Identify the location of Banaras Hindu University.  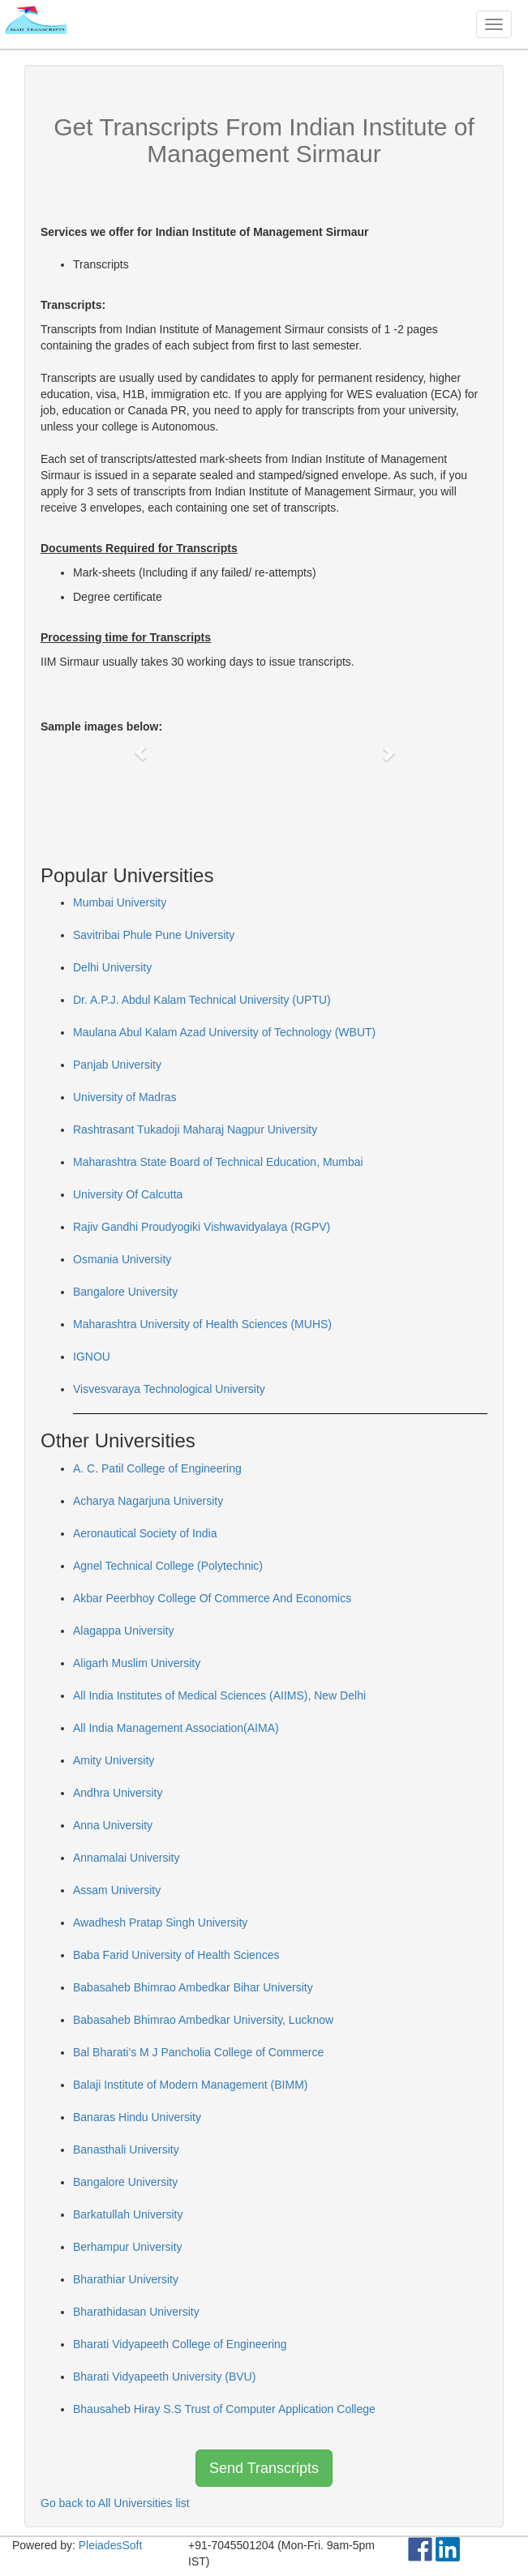
(137, 2117).